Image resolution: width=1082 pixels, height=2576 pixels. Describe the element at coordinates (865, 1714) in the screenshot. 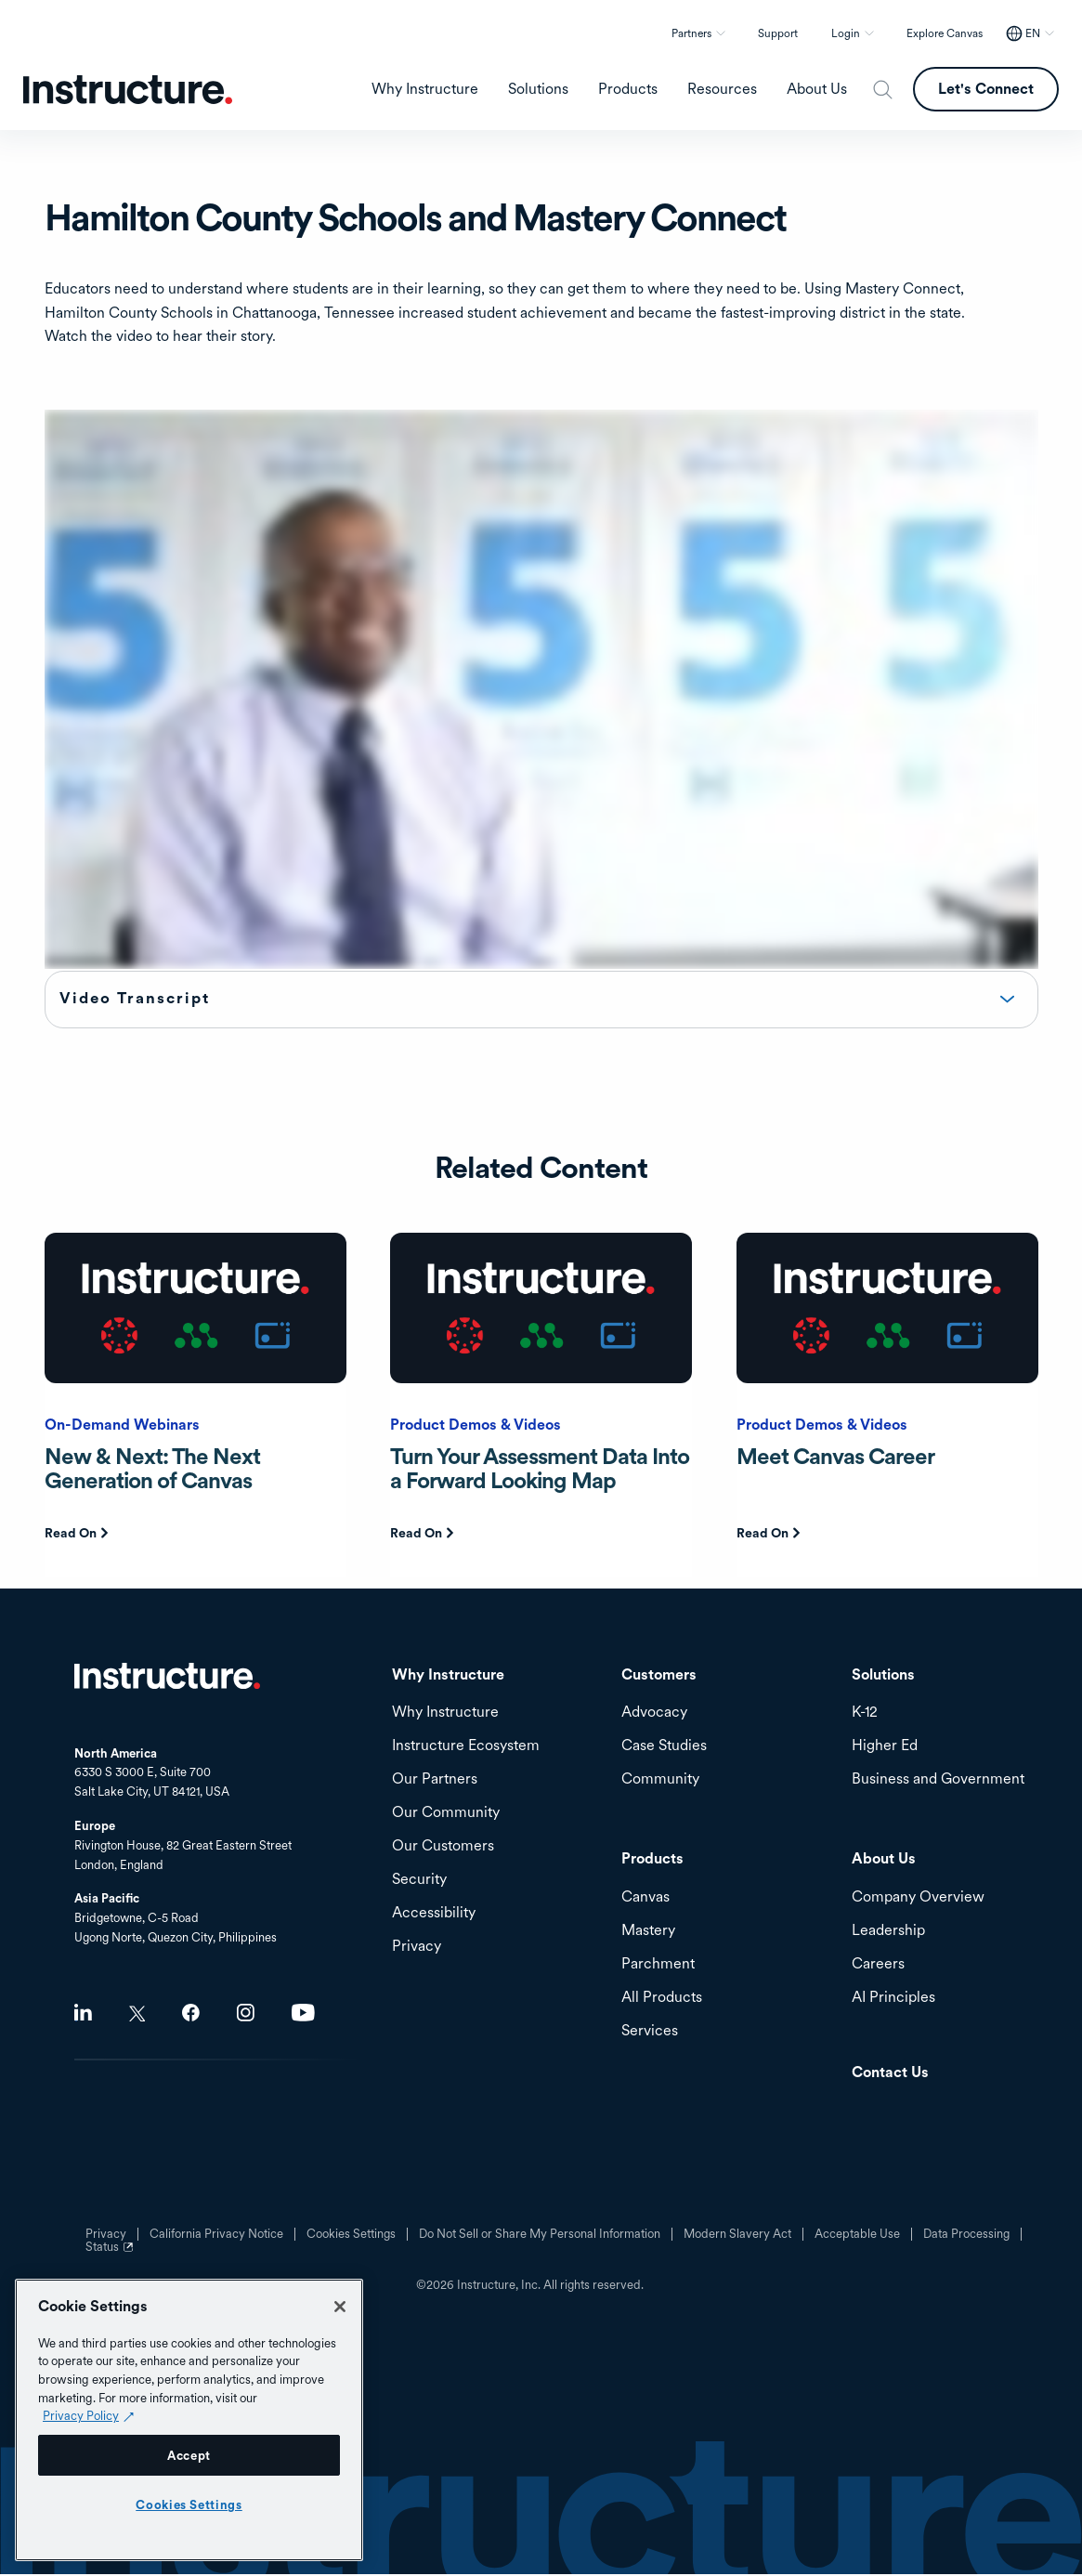

I see `K-12` at that location.